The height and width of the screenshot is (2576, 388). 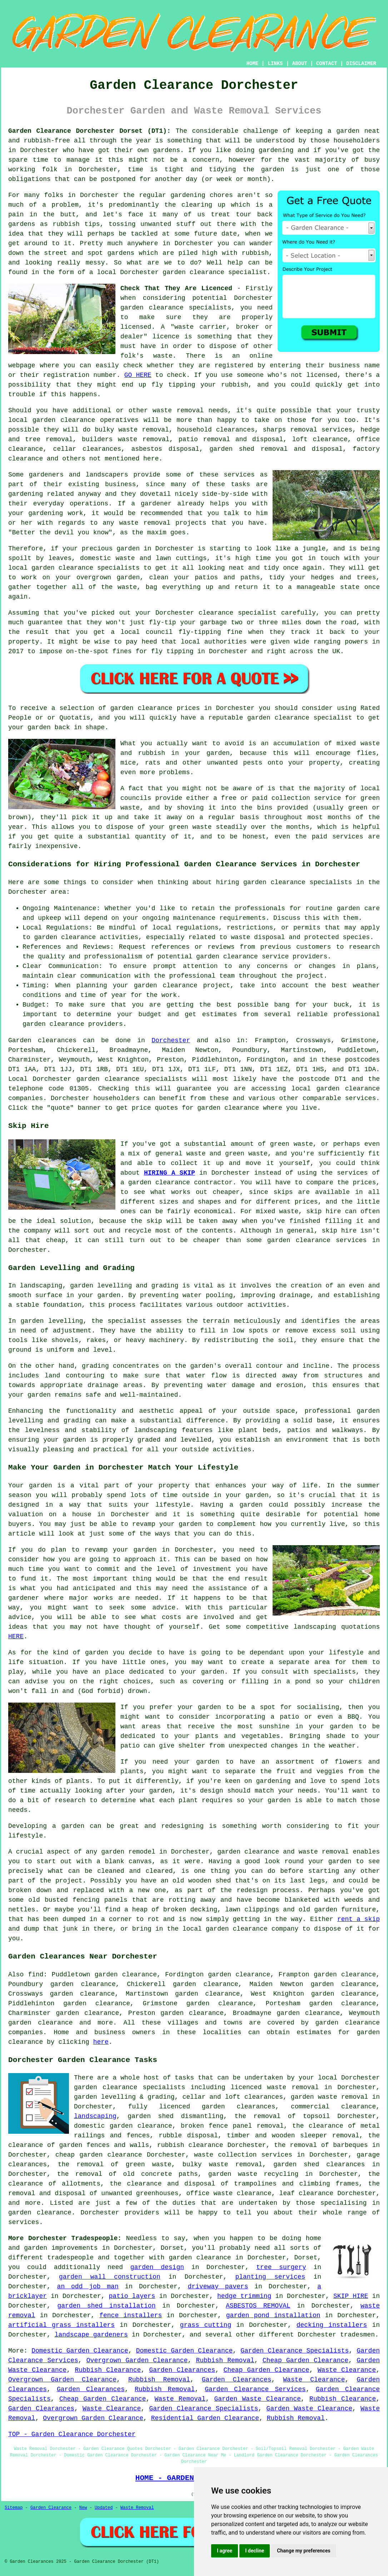 I want to click on artificial grass installers, so click(x=61, y=2325).